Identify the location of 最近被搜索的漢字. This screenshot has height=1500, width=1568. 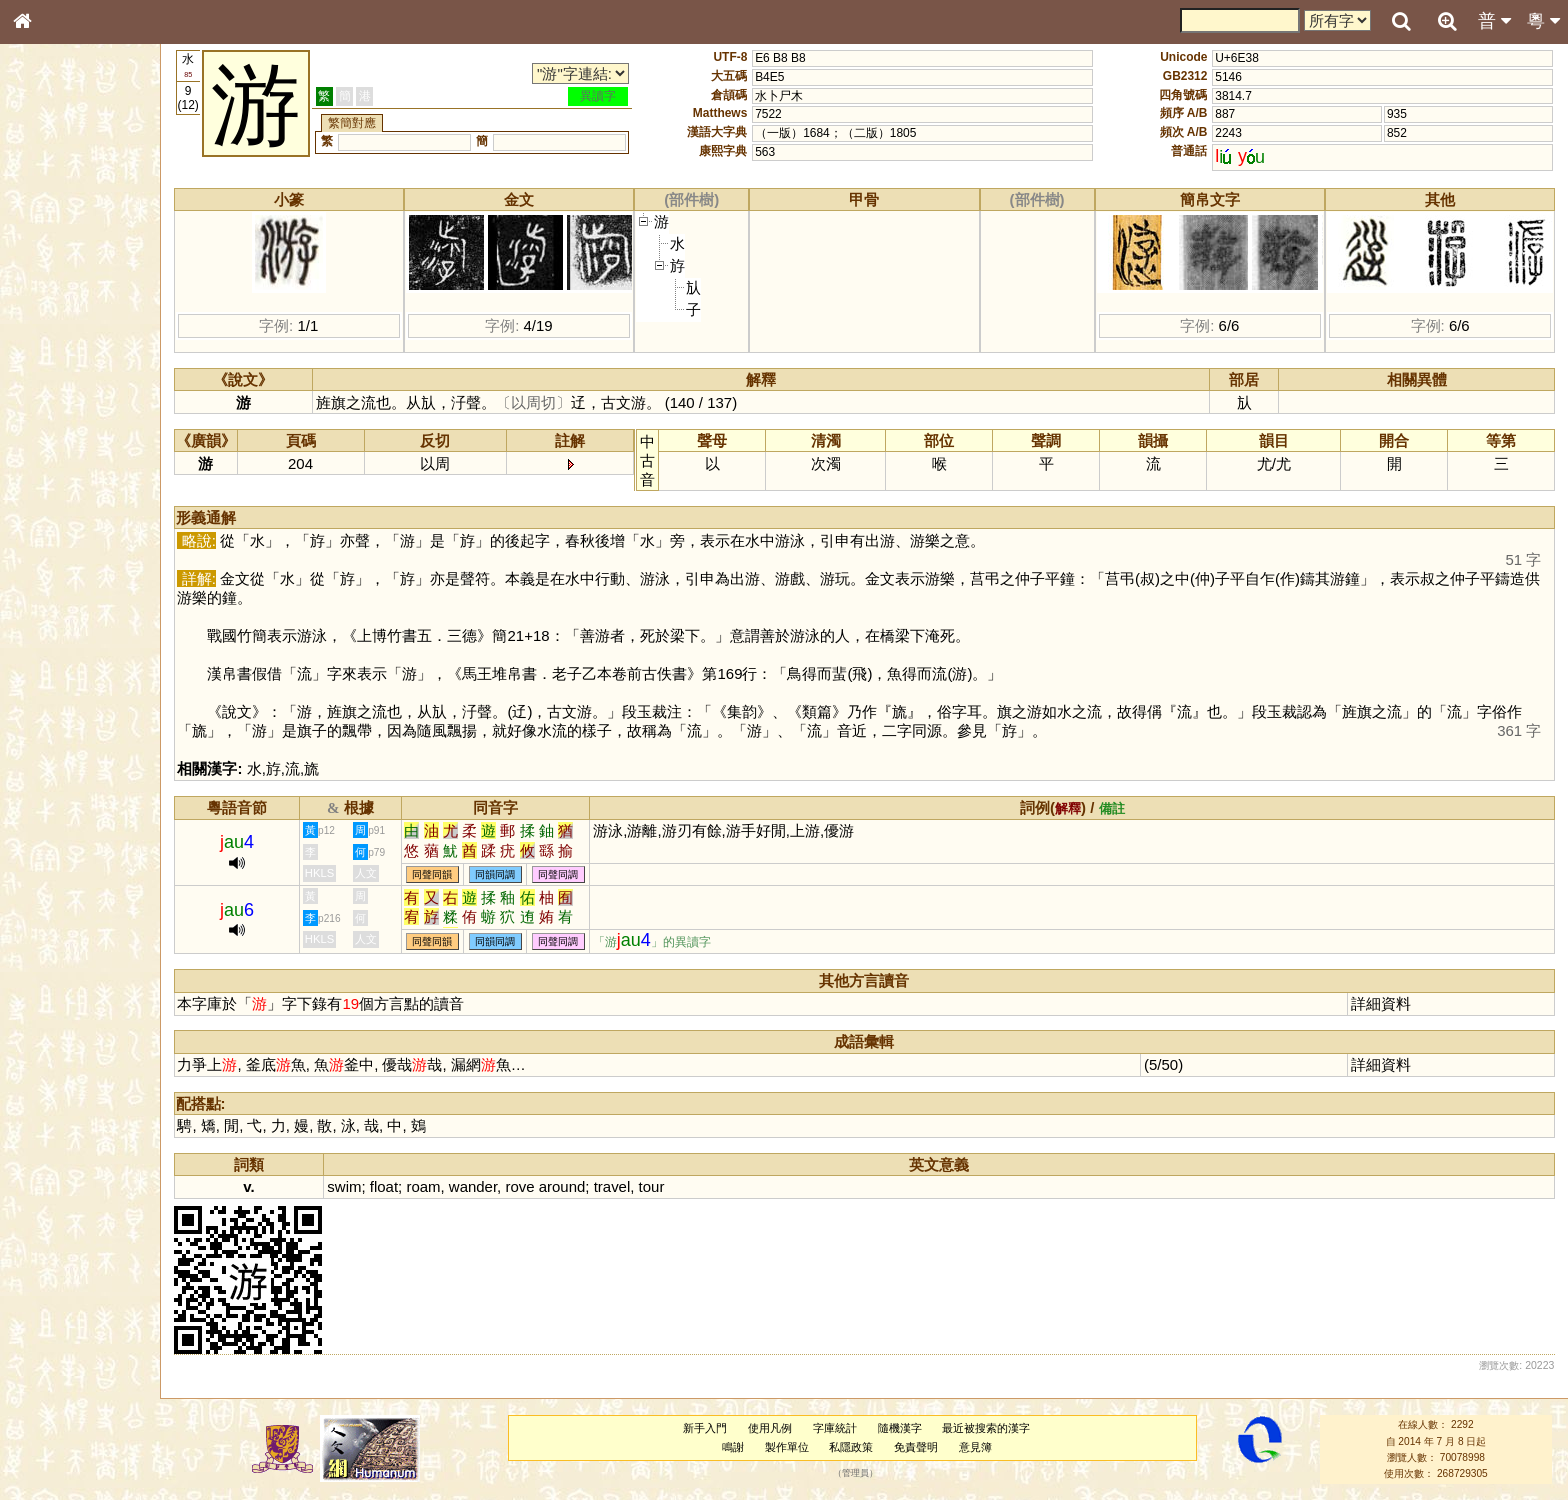
(992, 1428).